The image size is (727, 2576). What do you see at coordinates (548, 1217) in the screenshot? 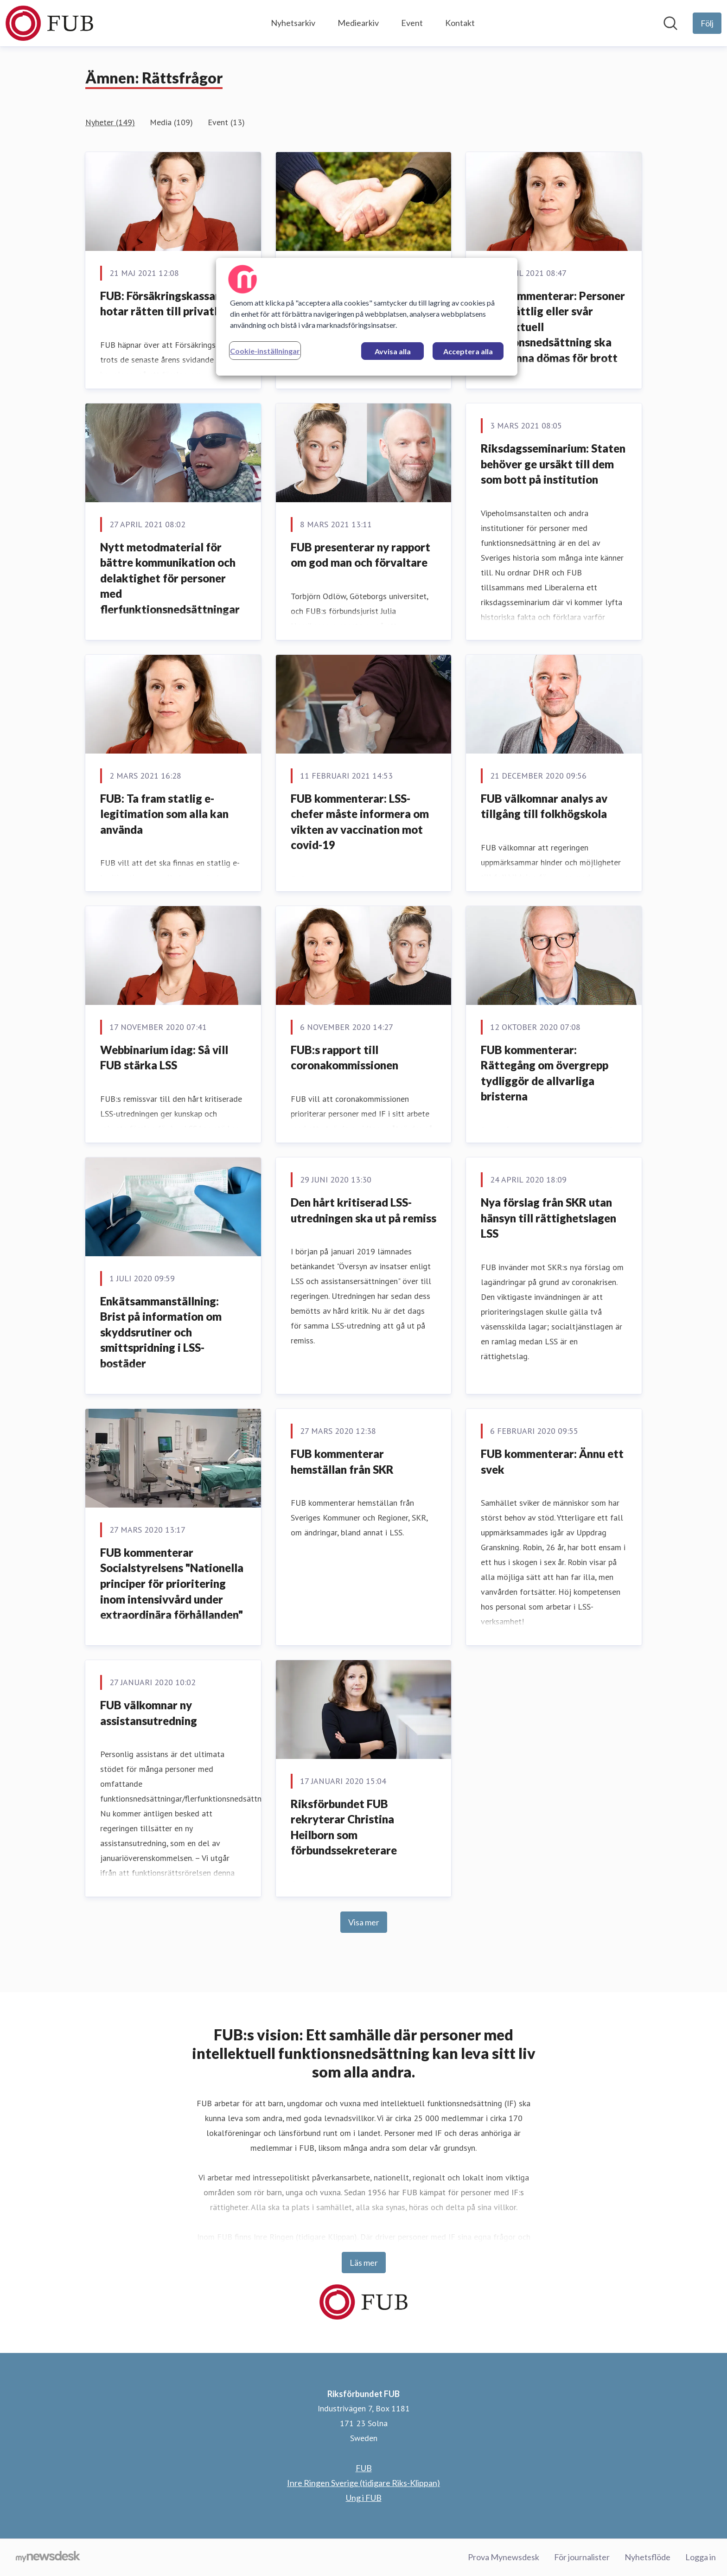
I see `Nya förslag från SKR utan hänsyn till rättighetslagen LSS` at bounding box center [548, 1217].